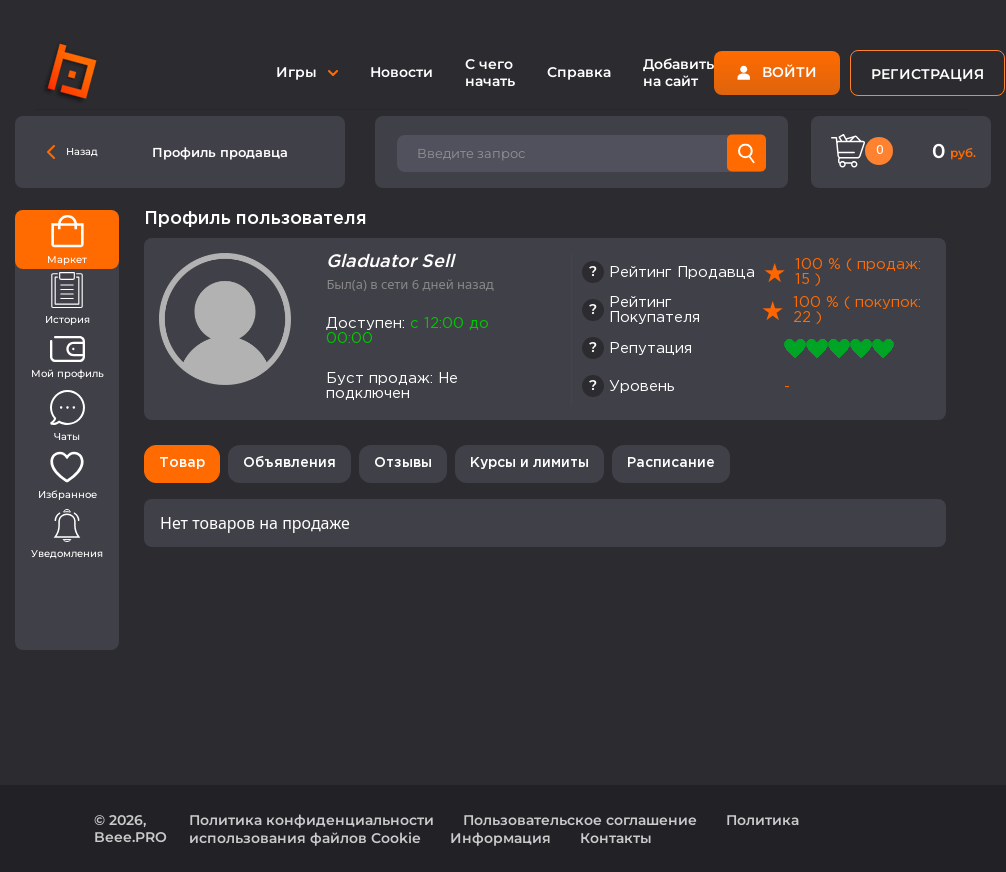 The image size is (1006, 872). What do you see at coordinates (182, 463) in the screenshot?
I see `Товар` at bounding box center [182, 463].